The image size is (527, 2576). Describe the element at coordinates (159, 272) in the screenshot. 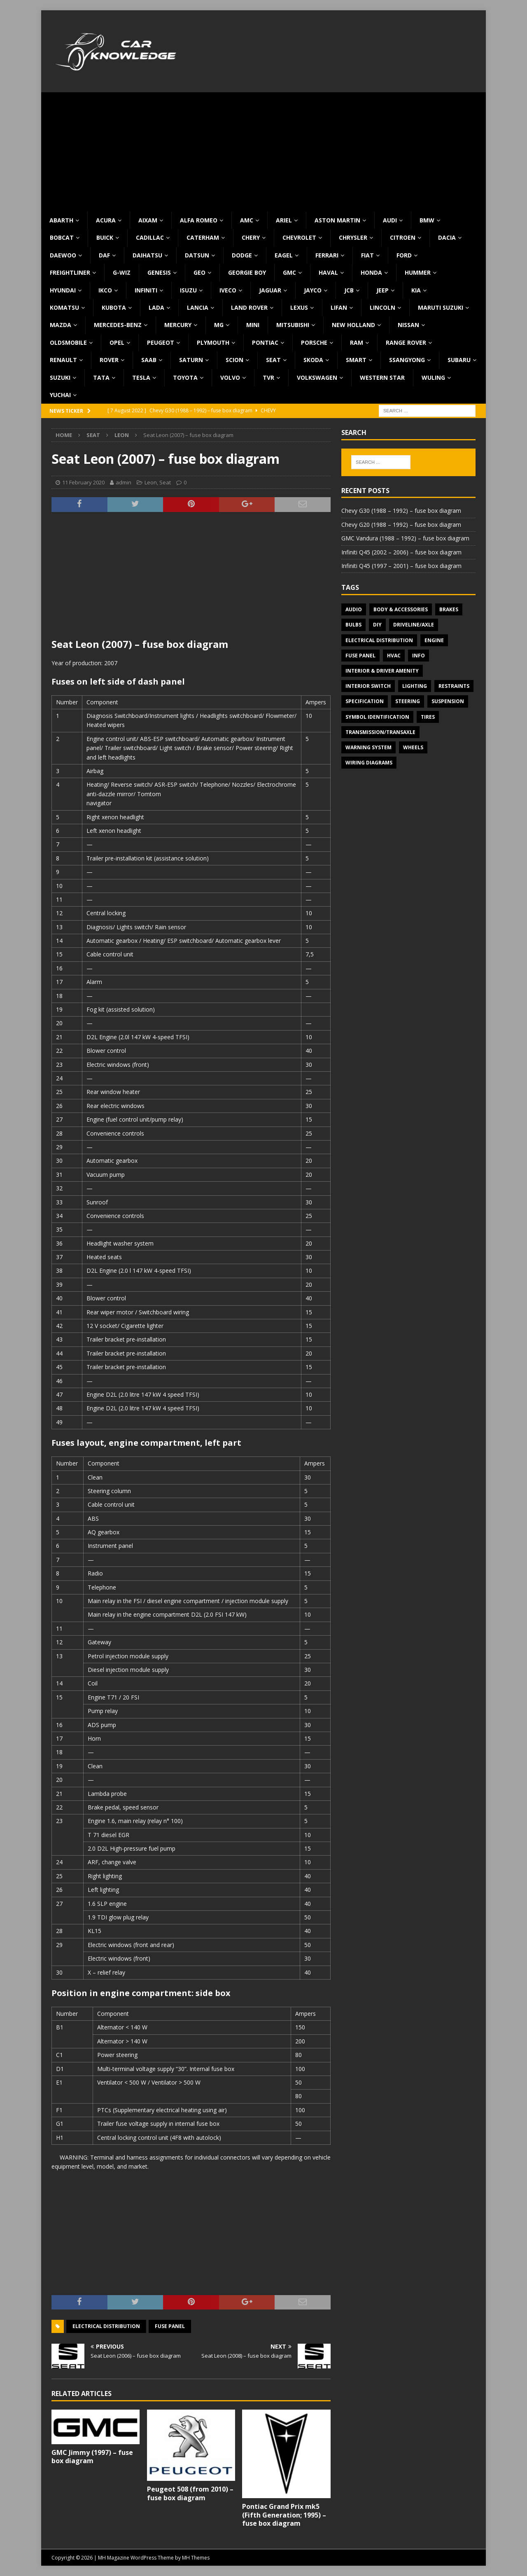

I see `Genesis` at that location.